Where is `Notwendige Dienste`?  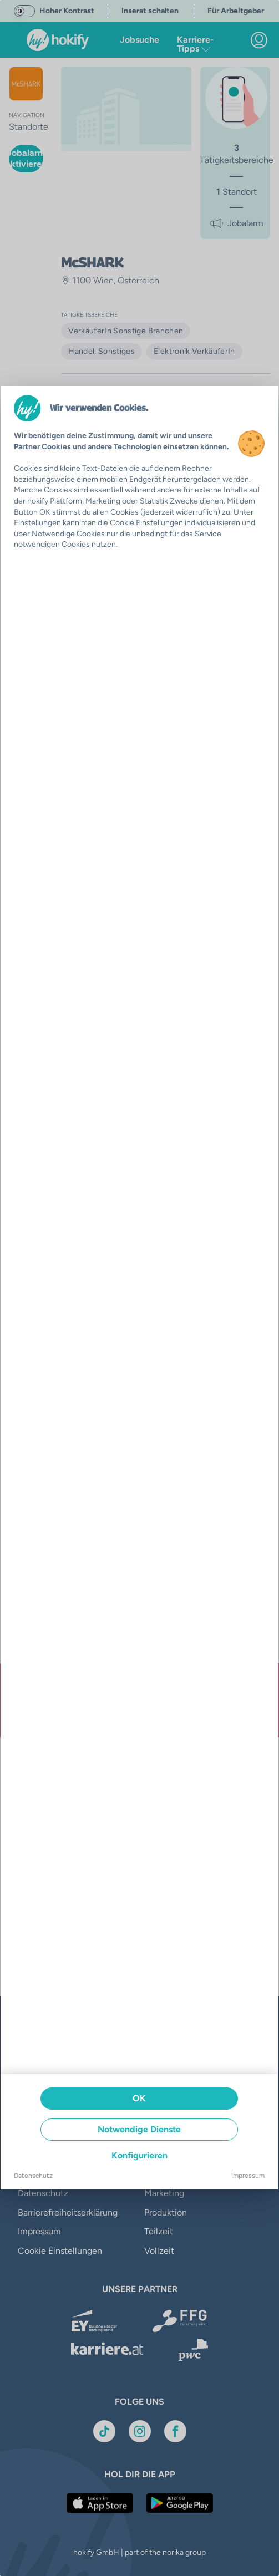
Notwendige Dienste is located at coordinates (139, 2129).